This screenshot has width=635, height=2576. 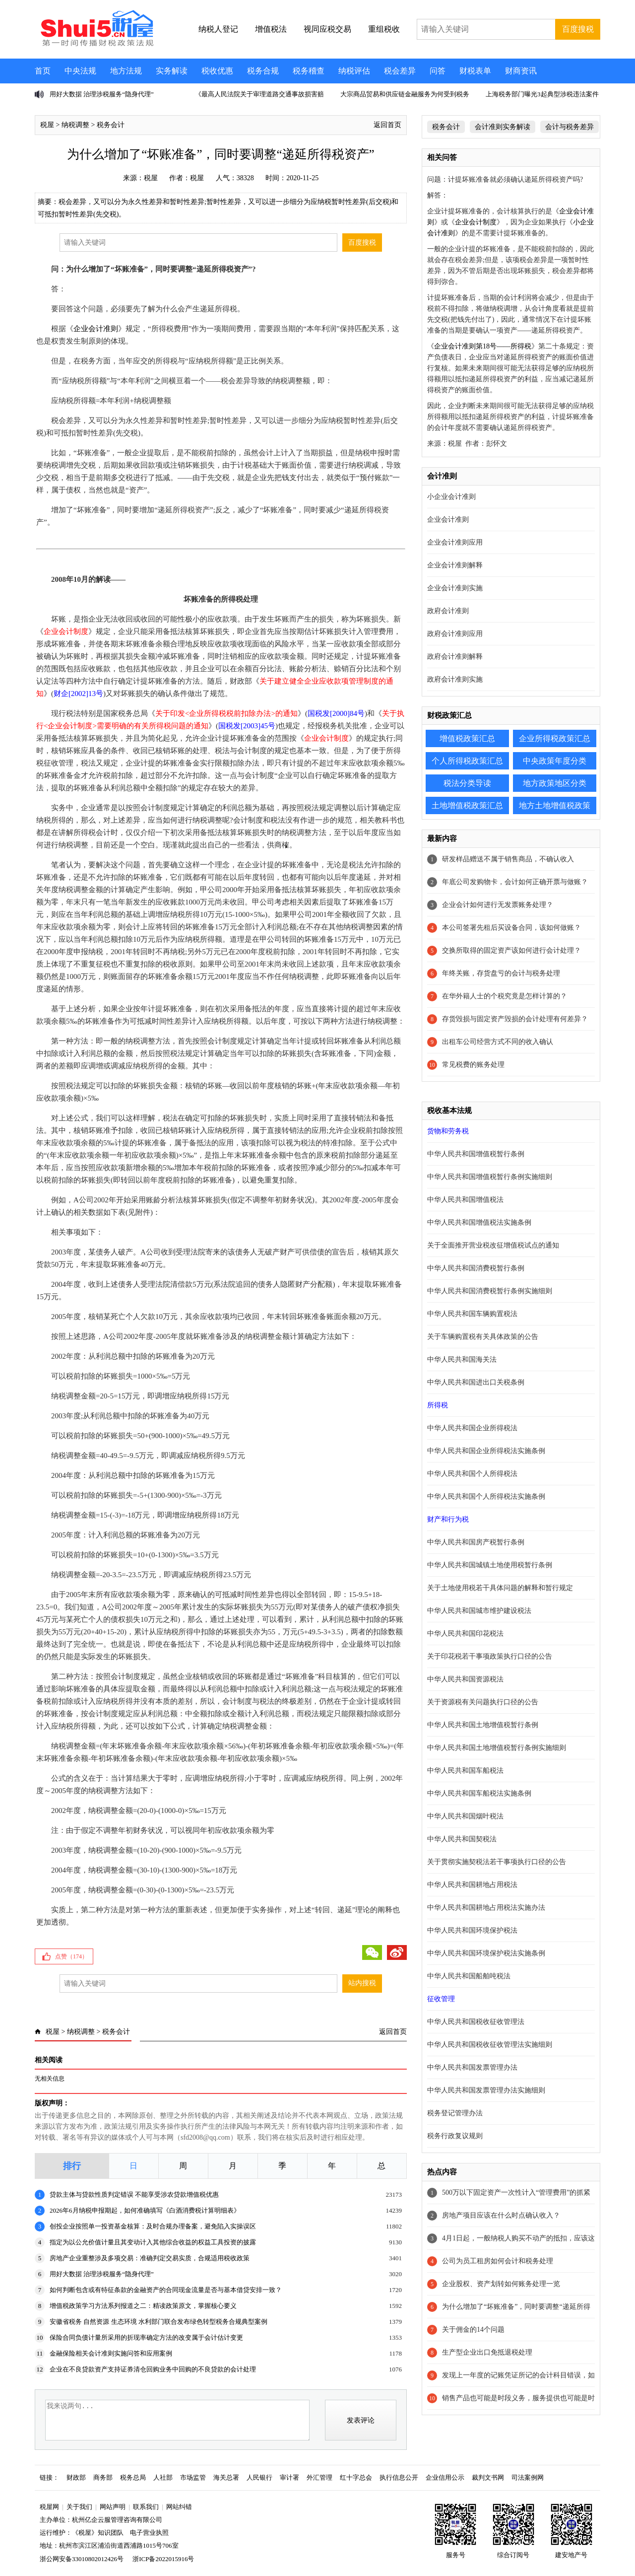 I want to click on 所得税, so click(x=437, y=1405).